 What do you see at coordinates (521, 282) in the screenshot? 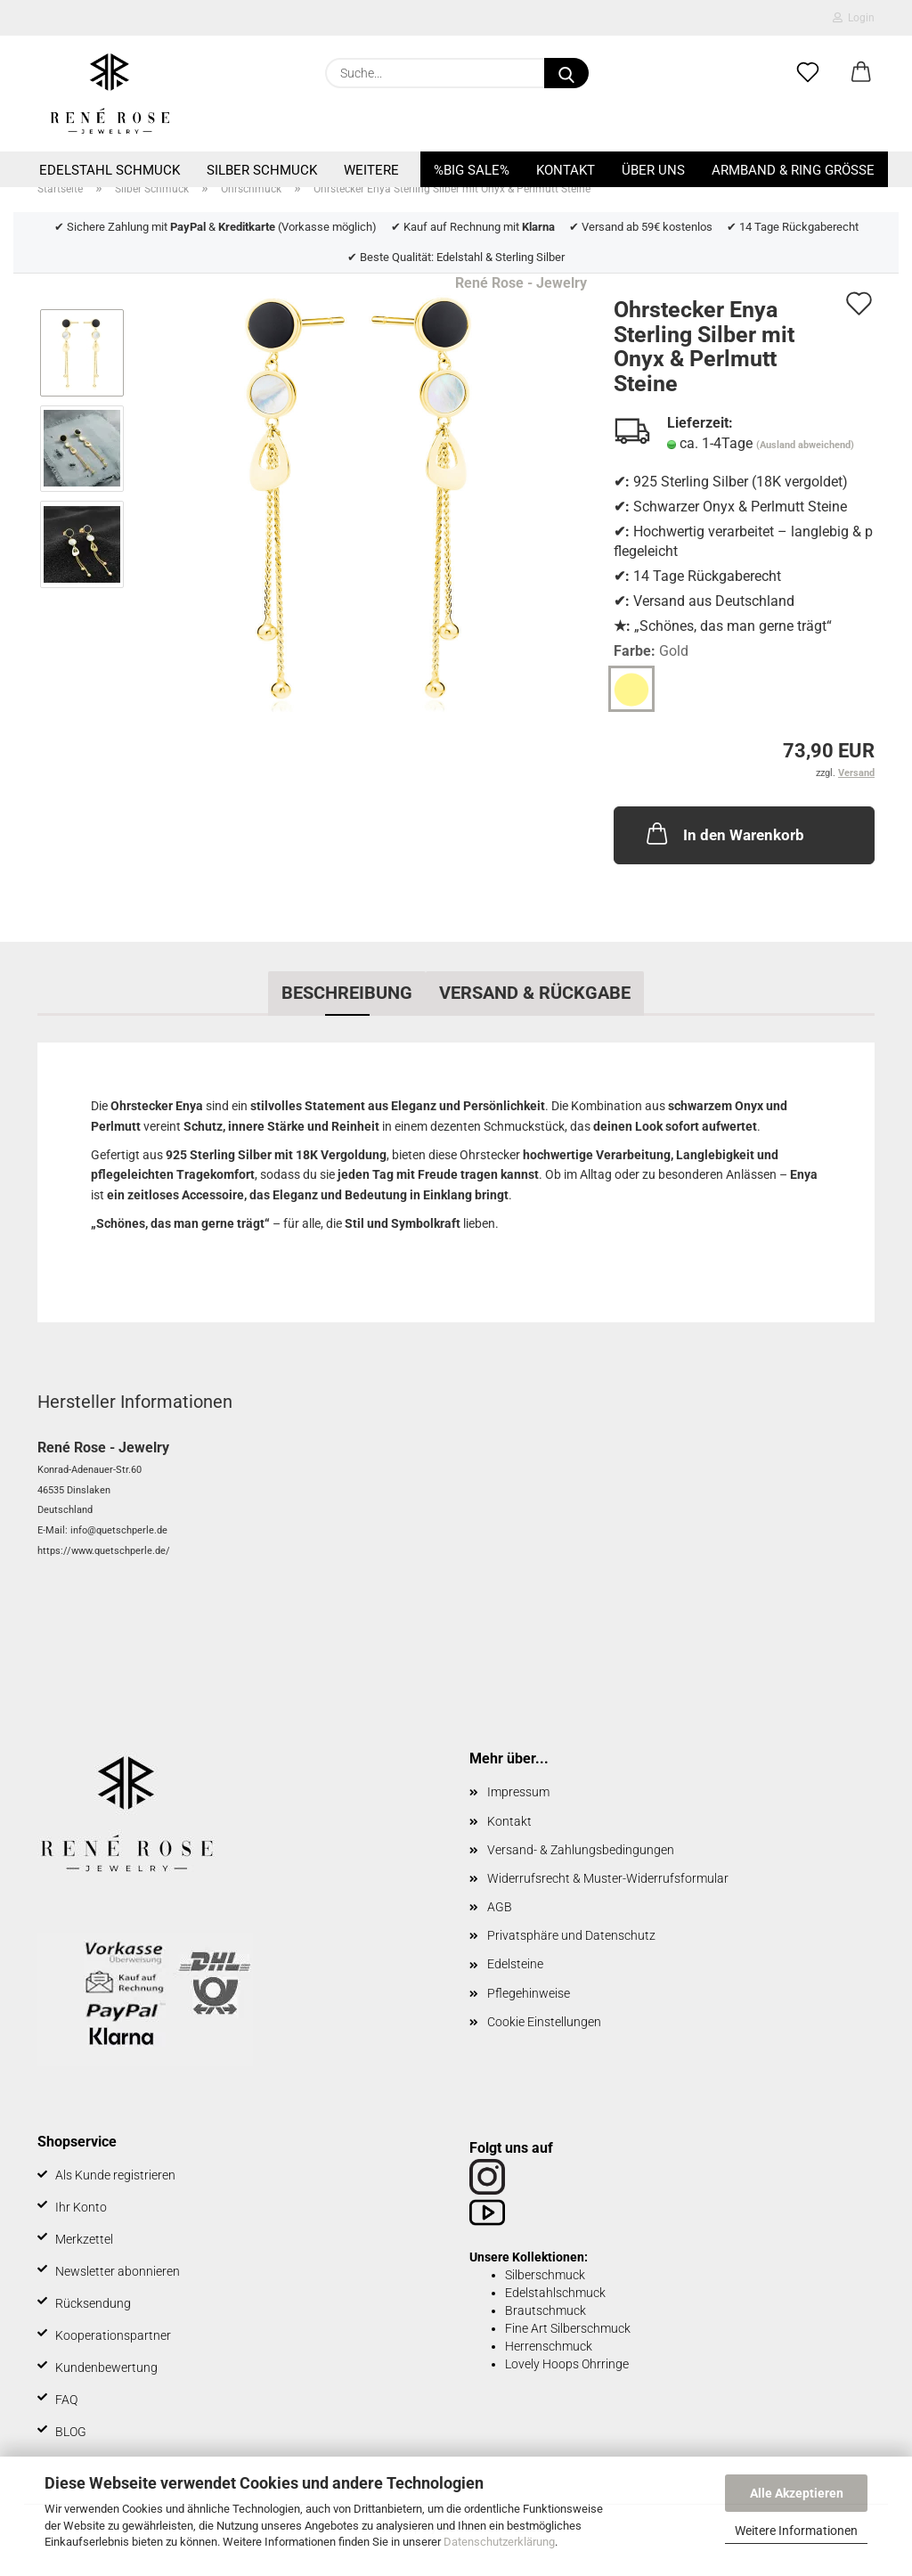
I see `René Rose - Jewelry` at bounding box center [521, 282].